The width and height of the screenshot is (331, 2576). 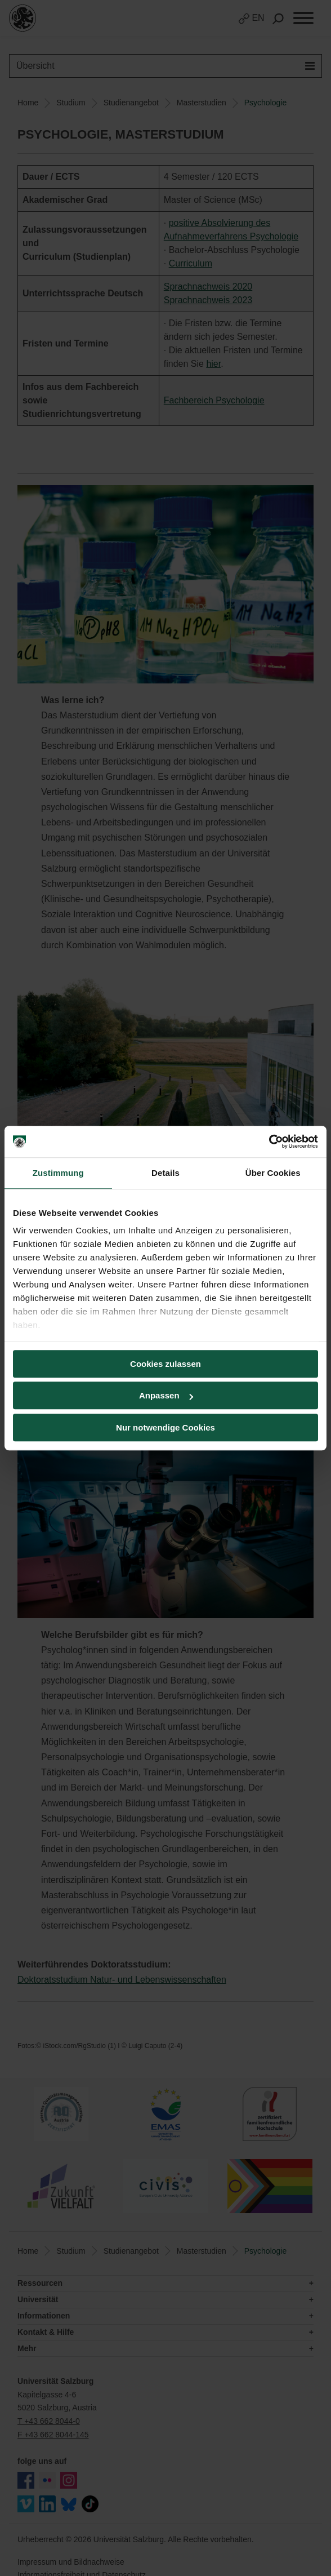 What do you see at coordinates (273, 1173) in the screenshot?
I see `Über Cookies [tab]` at bounding box center [273, 1173].